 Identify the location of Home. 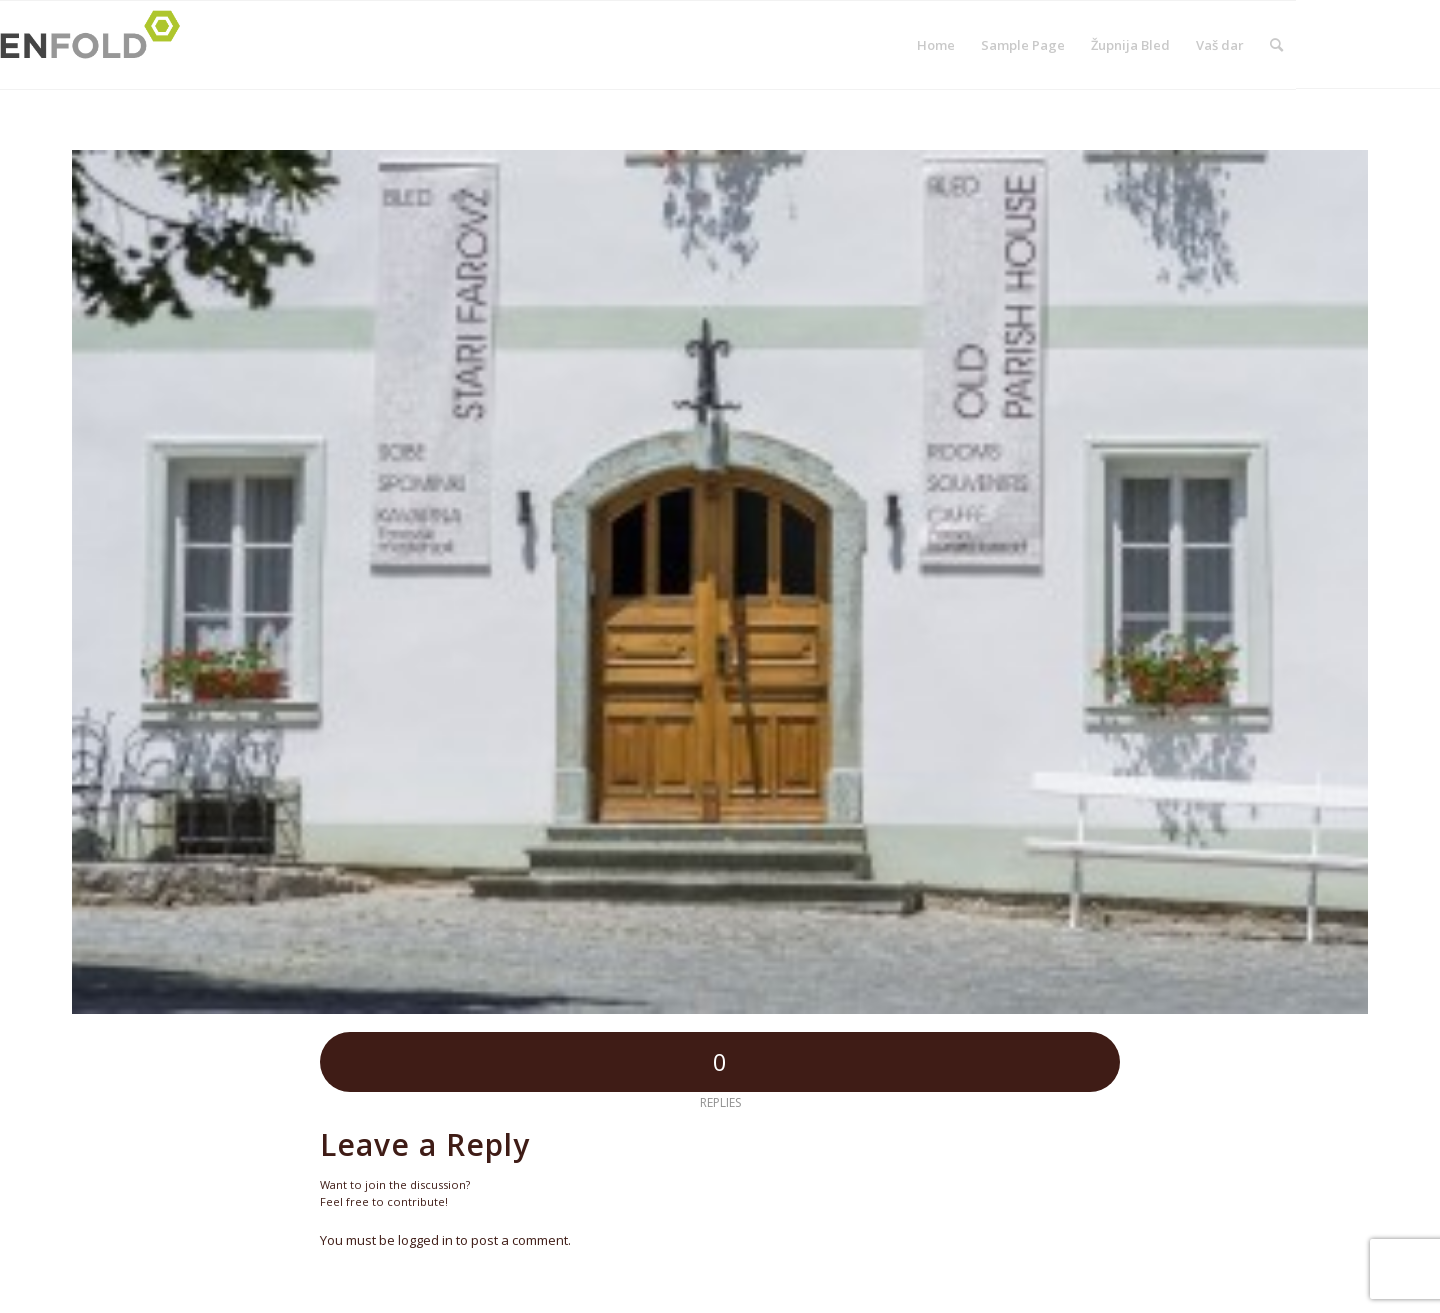
(936, 45).